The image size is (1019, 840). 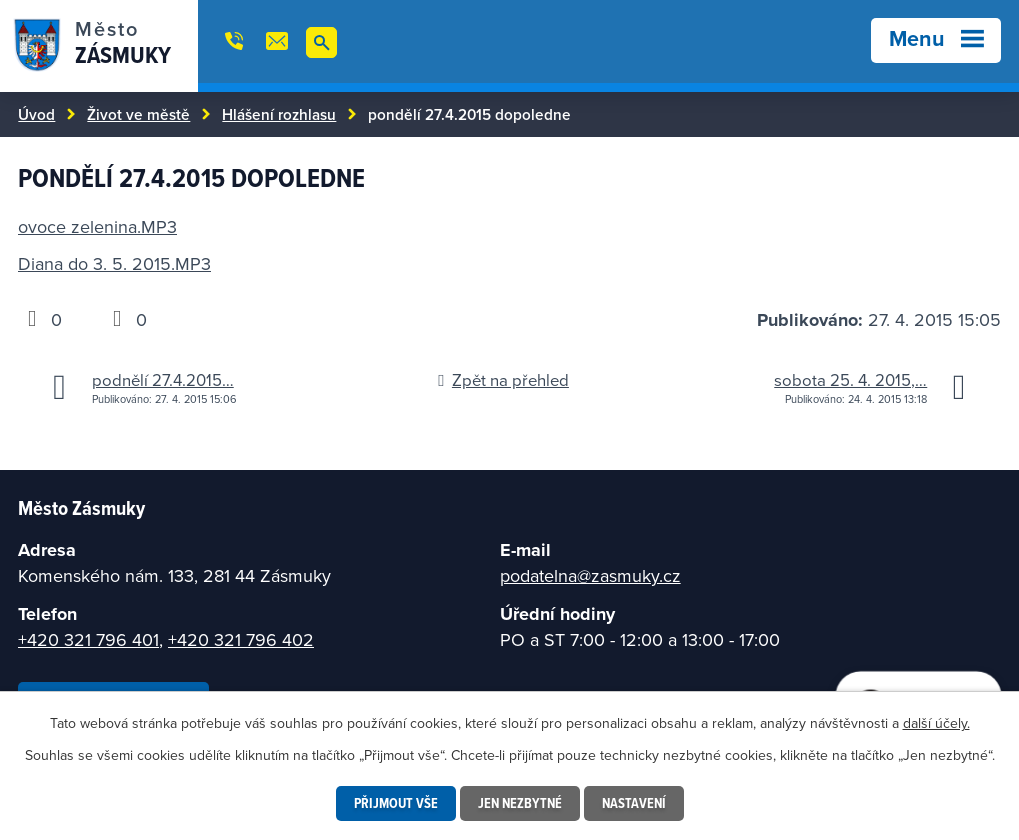 I want to click on Nastavení, so click(x=634, y=803).